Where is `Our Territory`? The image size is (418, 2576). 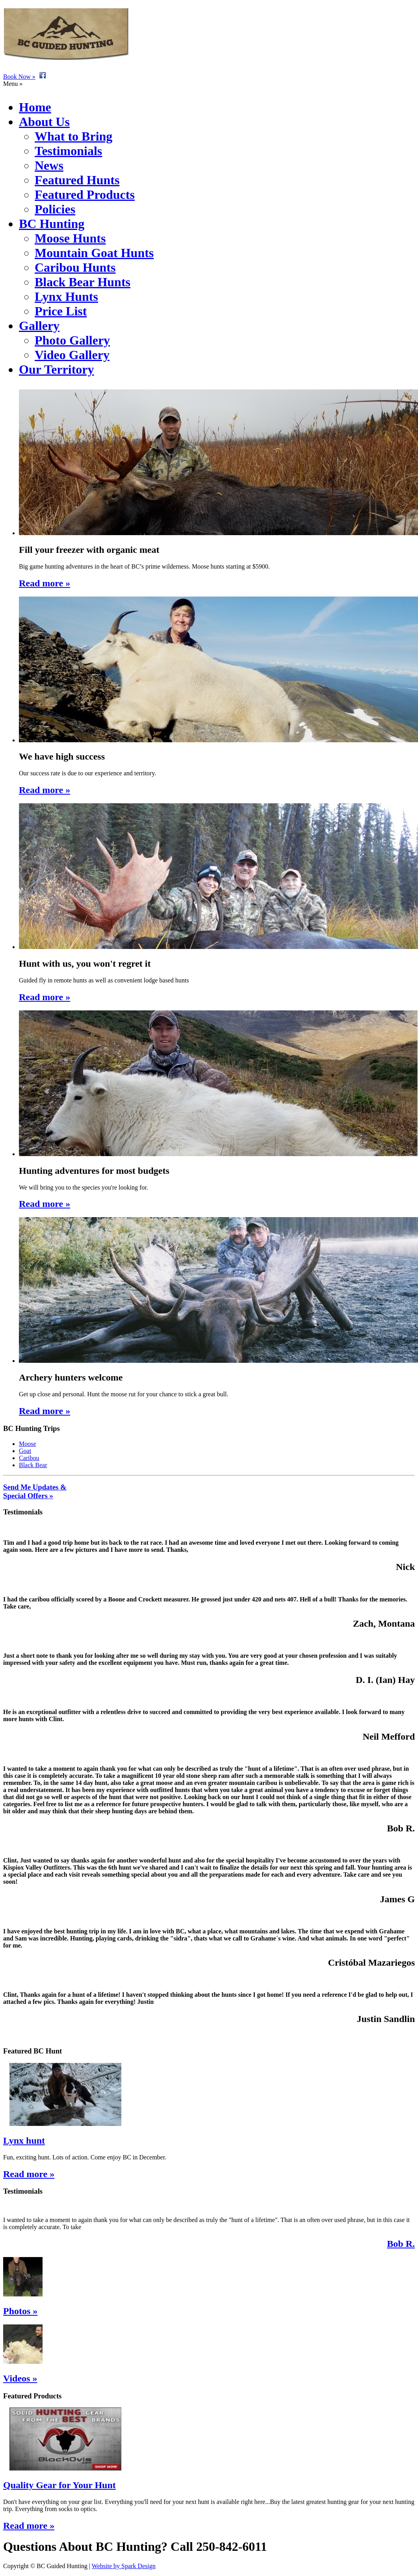
Our Territory is located at coordinates (56, 369).